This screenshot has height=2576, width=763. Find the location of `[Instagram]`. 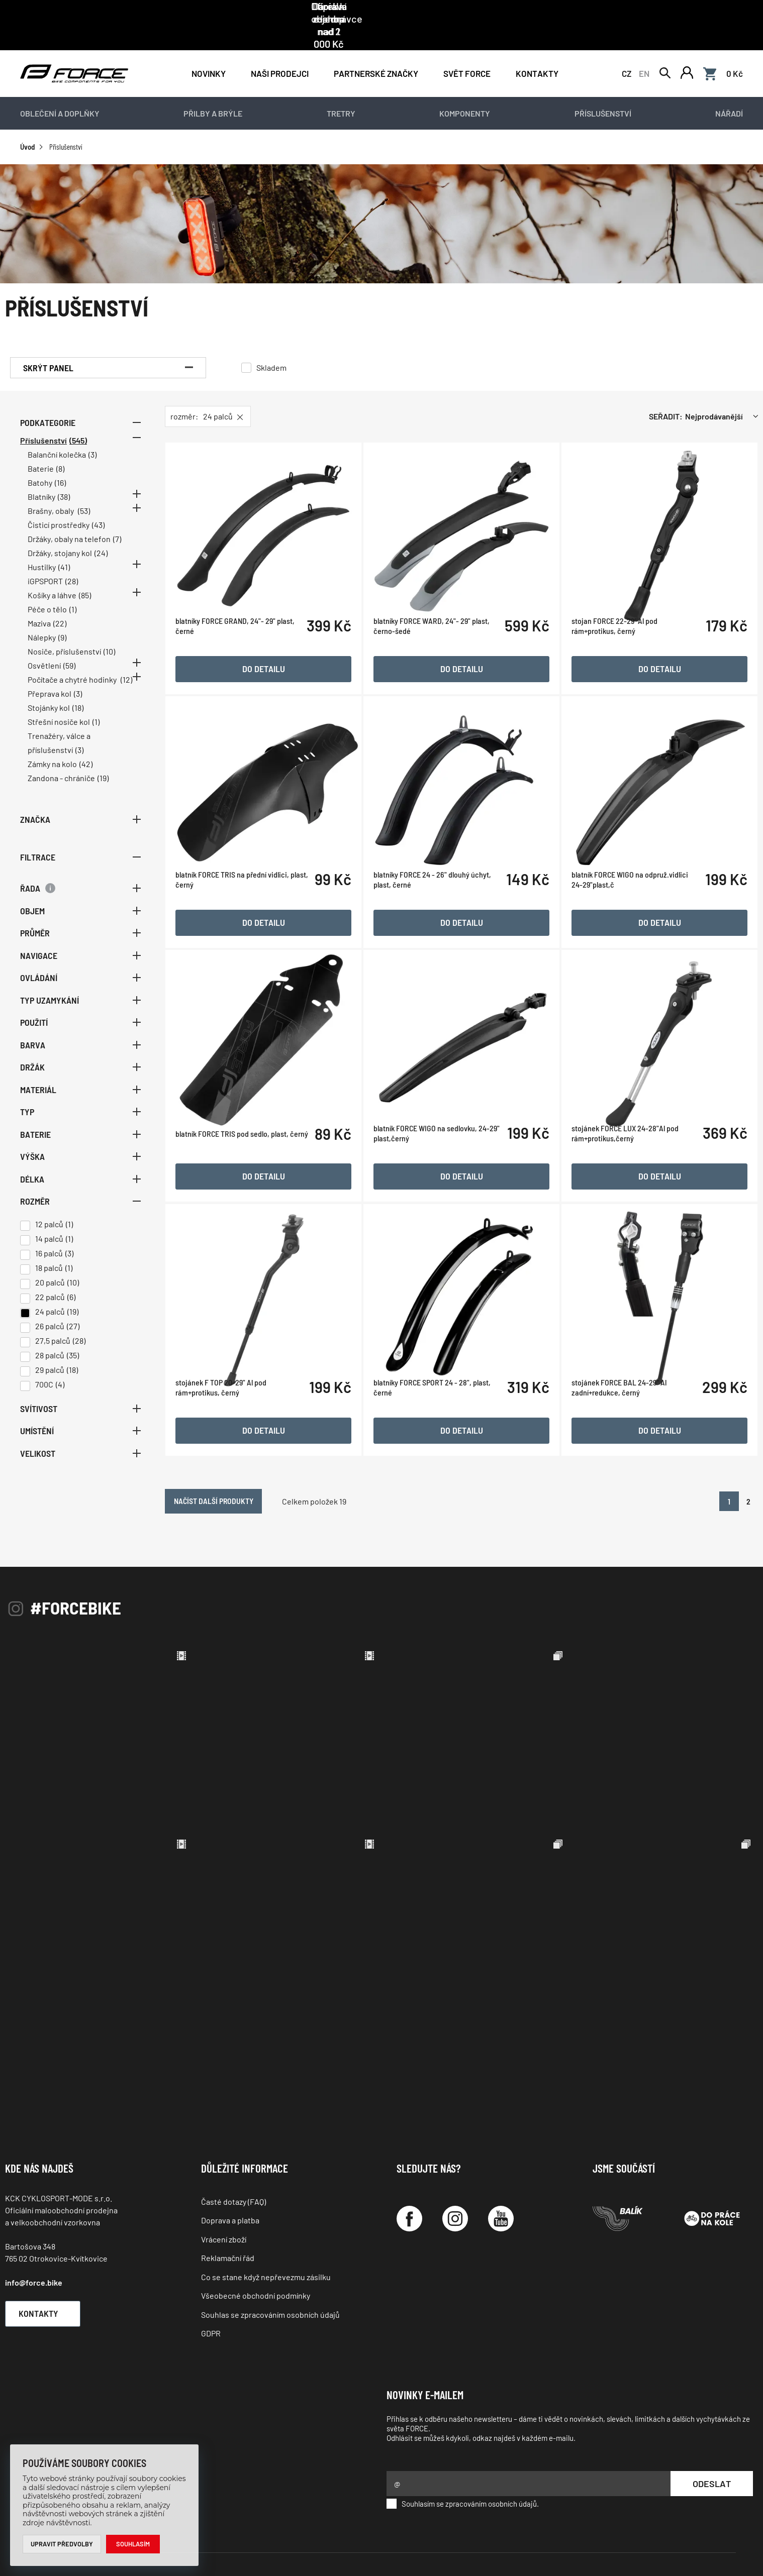

[Instagram] is located at coordinates (455, 2174).